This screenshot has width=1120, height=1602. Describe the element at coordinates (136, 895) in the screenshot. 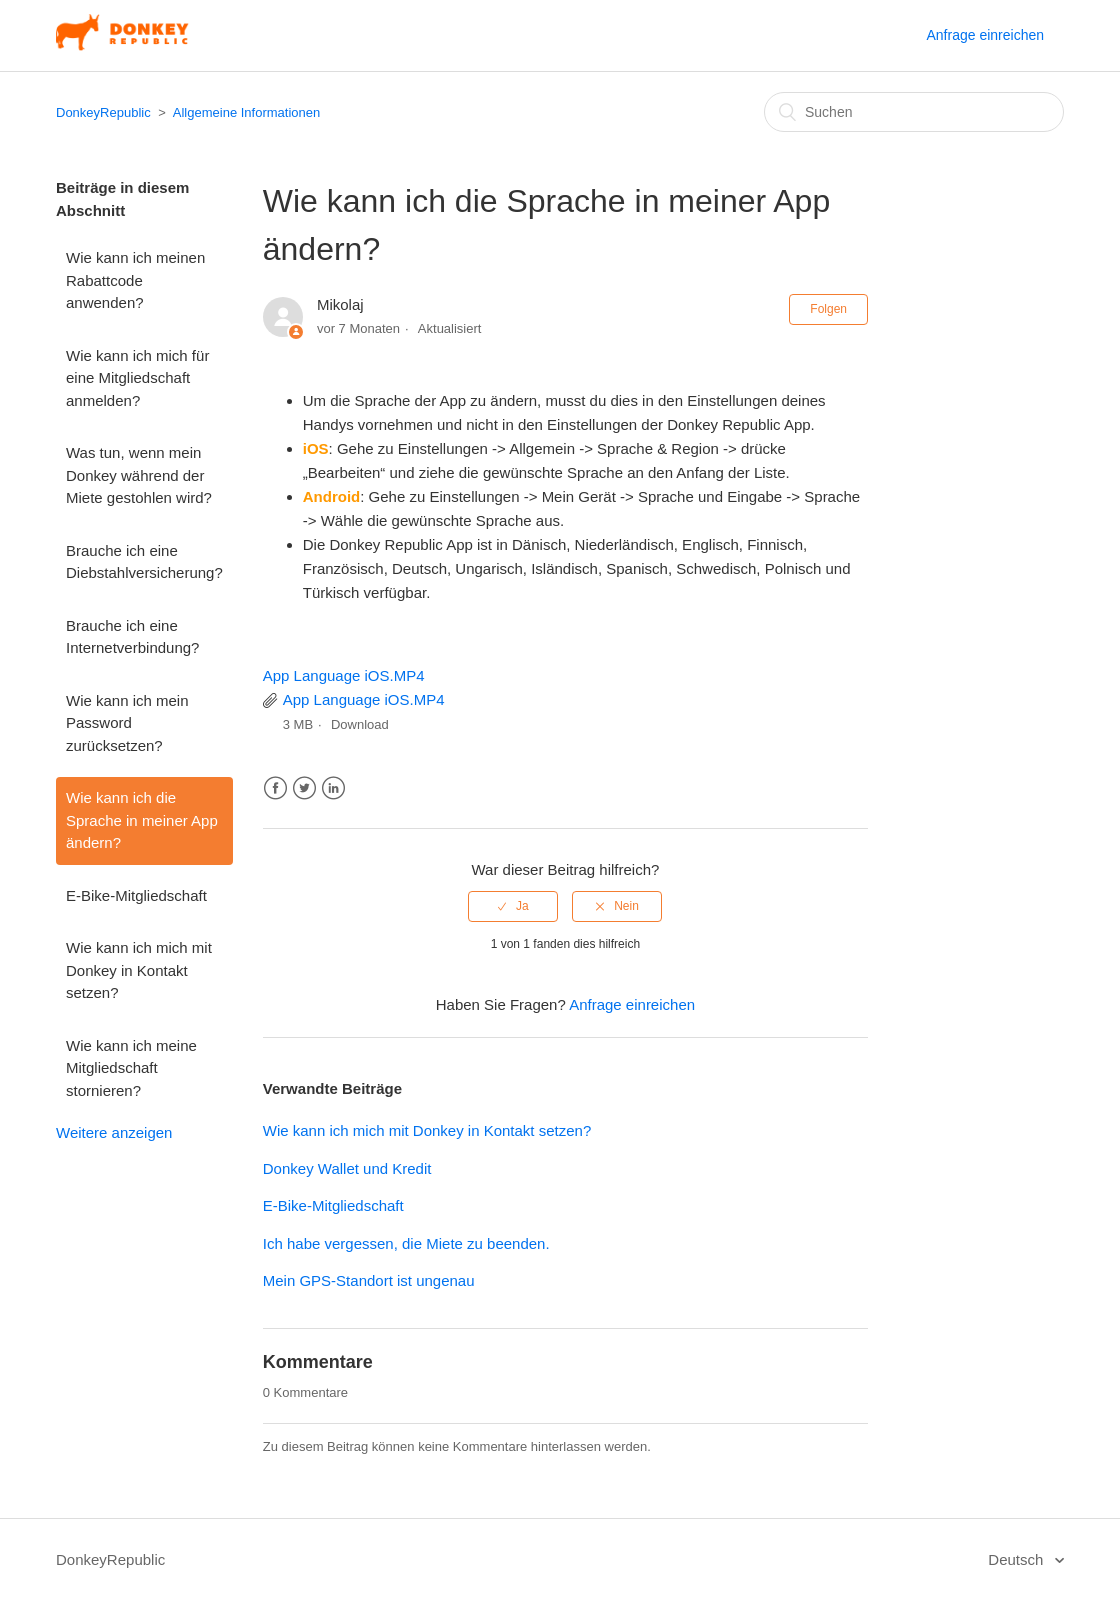

I see `E-Bike-Mitgliedschaft` at that location.